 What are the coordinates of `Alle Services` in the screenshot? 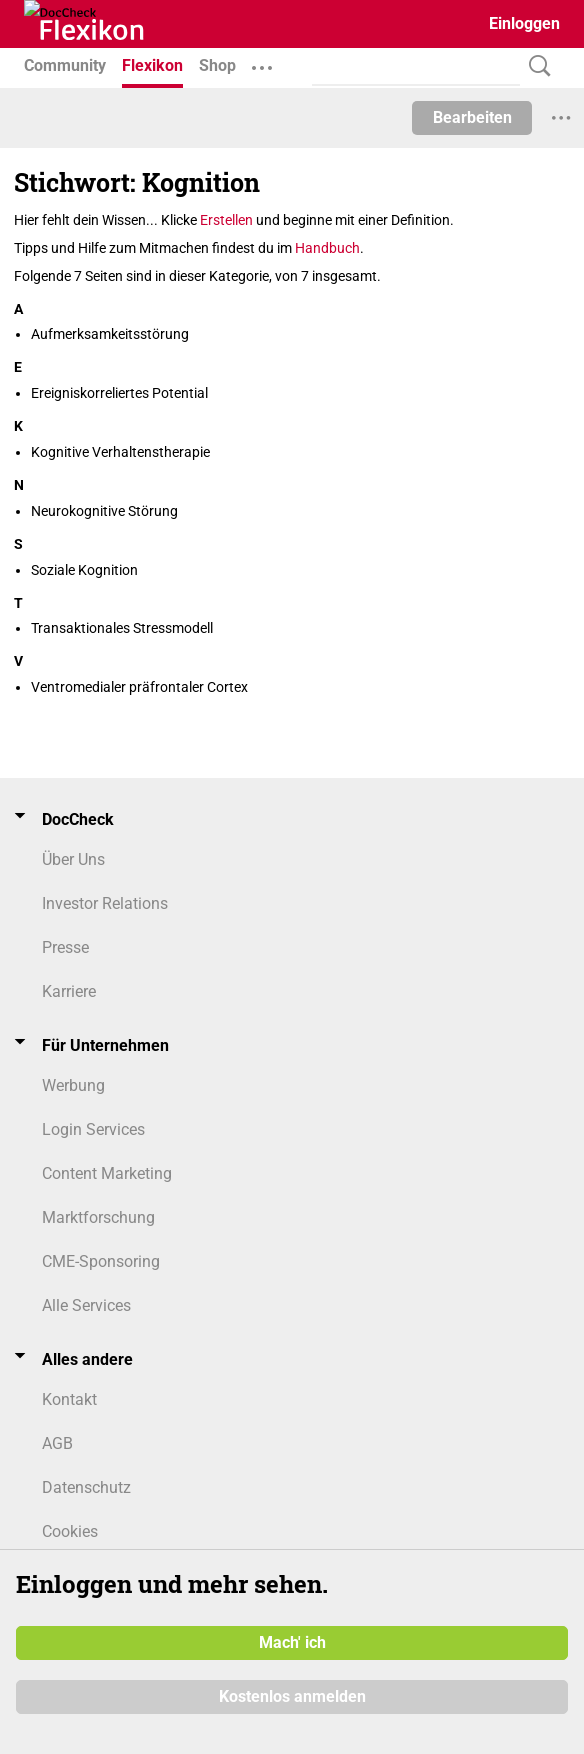 It's located at (86, 1305).